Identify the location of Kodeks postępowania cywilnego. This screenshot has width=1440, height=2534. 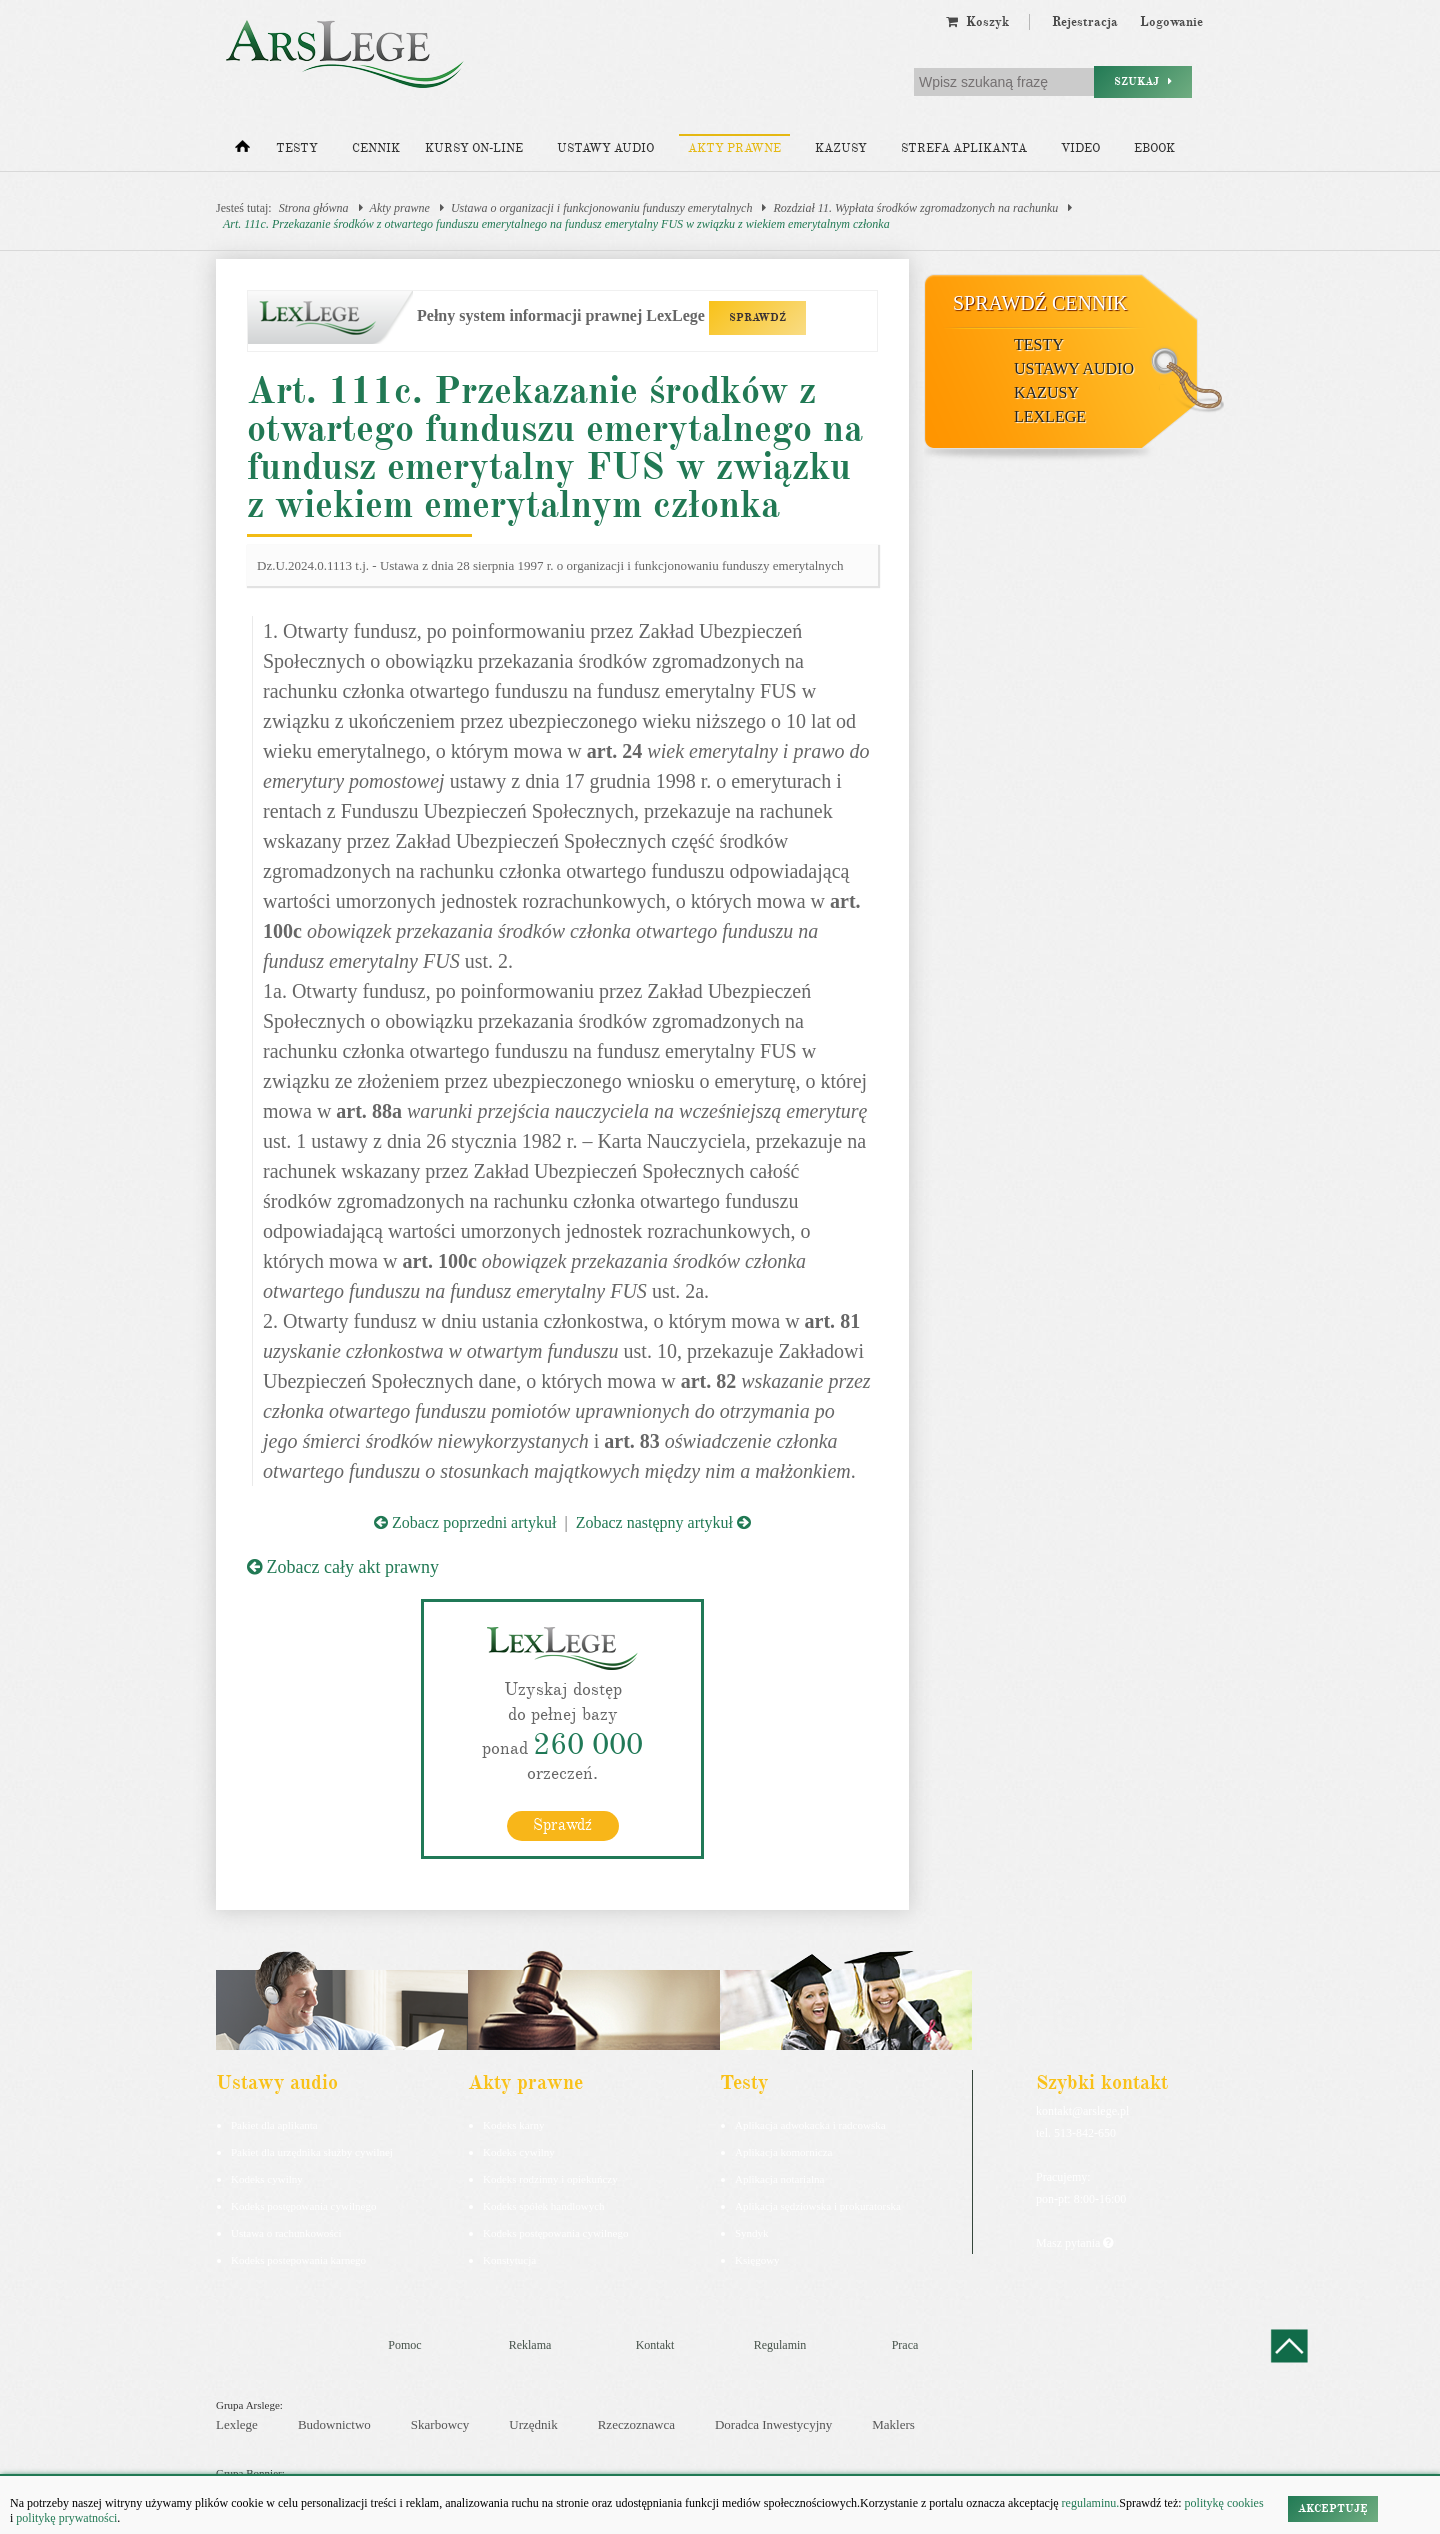
(303, 2206).